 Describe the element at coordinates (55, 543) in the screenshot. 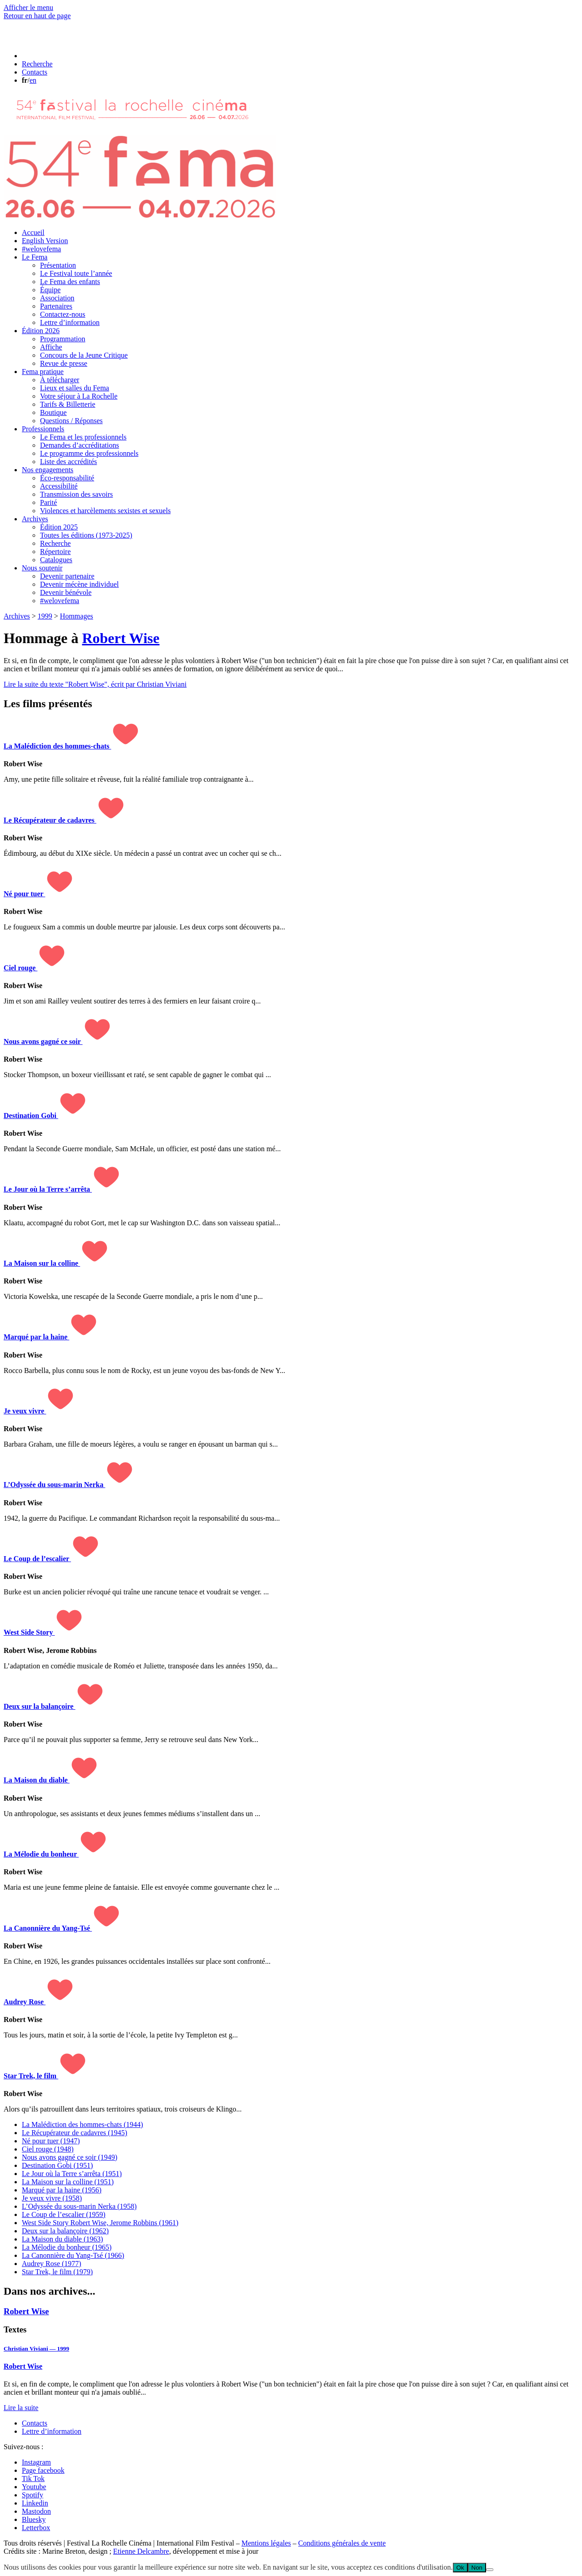

I see `Recherche` at that location.